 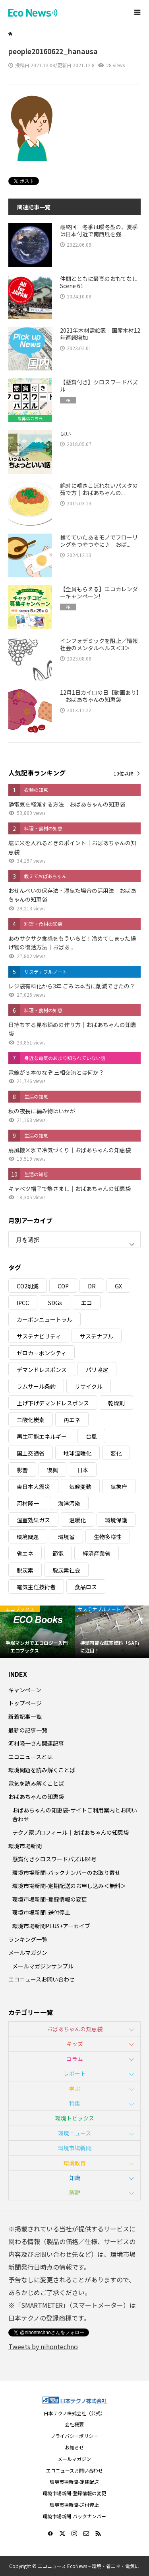 I want to click on 再エネ [再エネ (23個の項目)], so click(x=72, y=1420).